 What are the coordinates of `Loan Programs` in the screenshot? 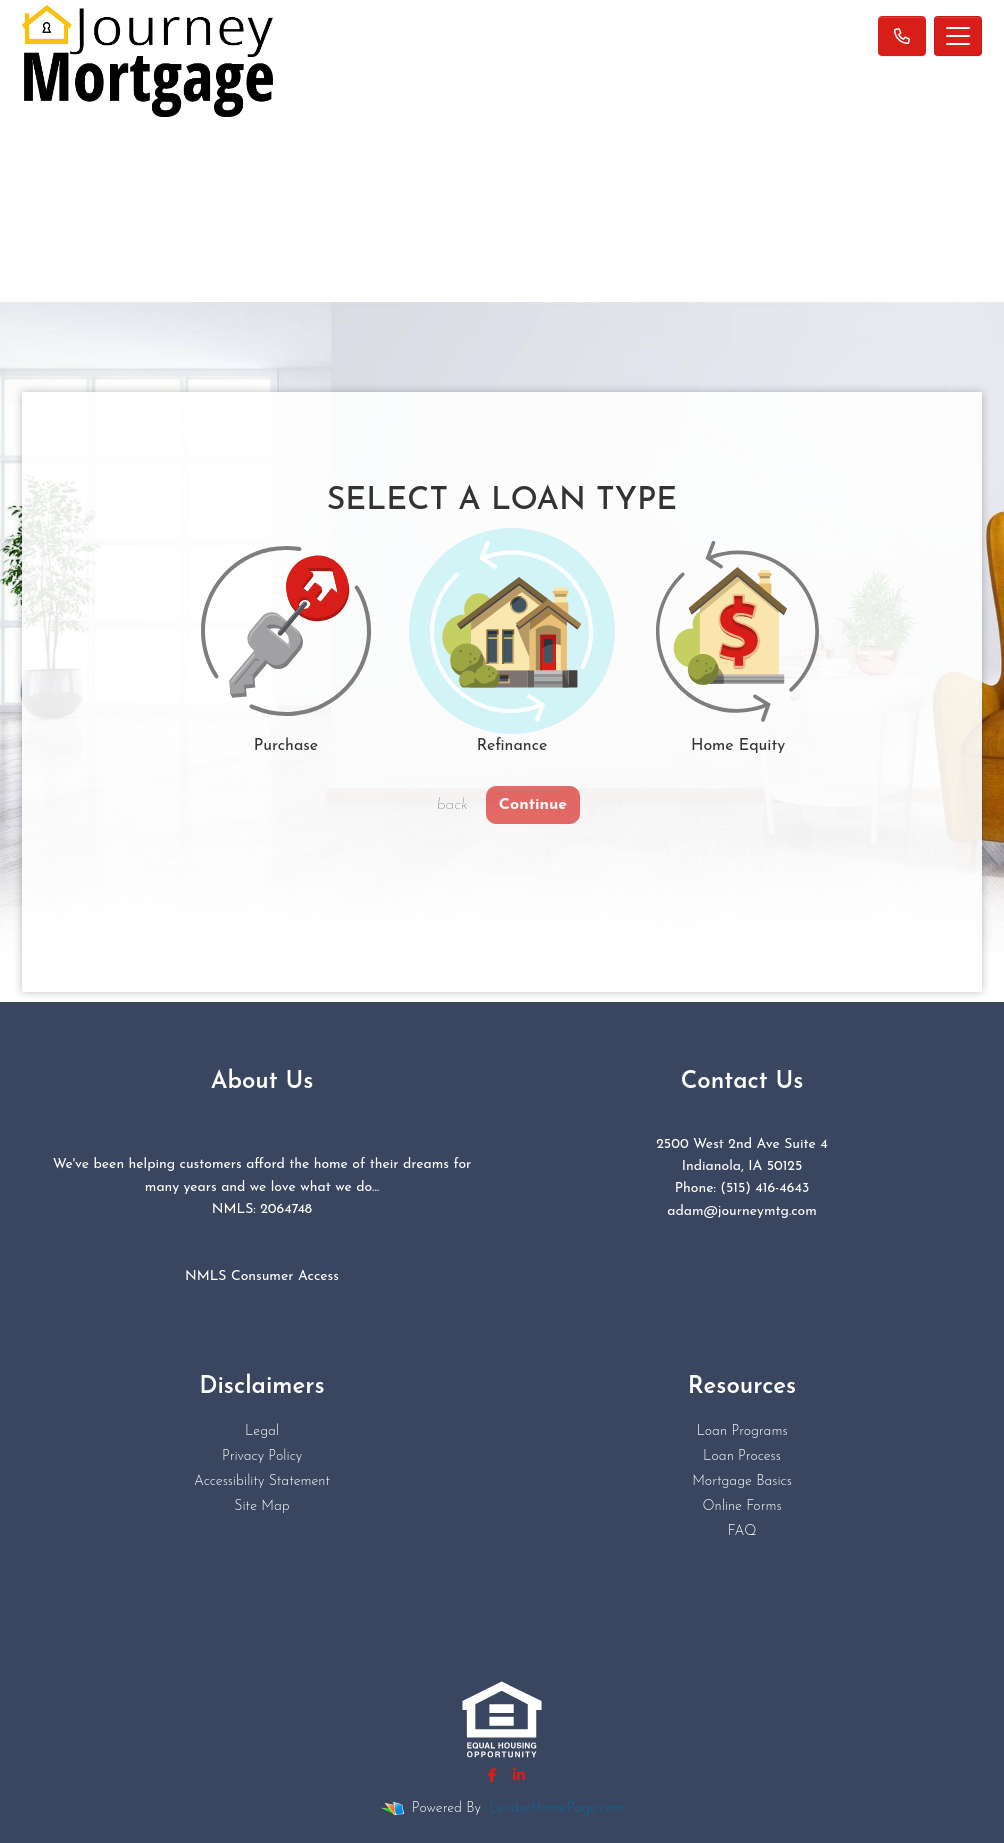 It's located at (741, 1431).